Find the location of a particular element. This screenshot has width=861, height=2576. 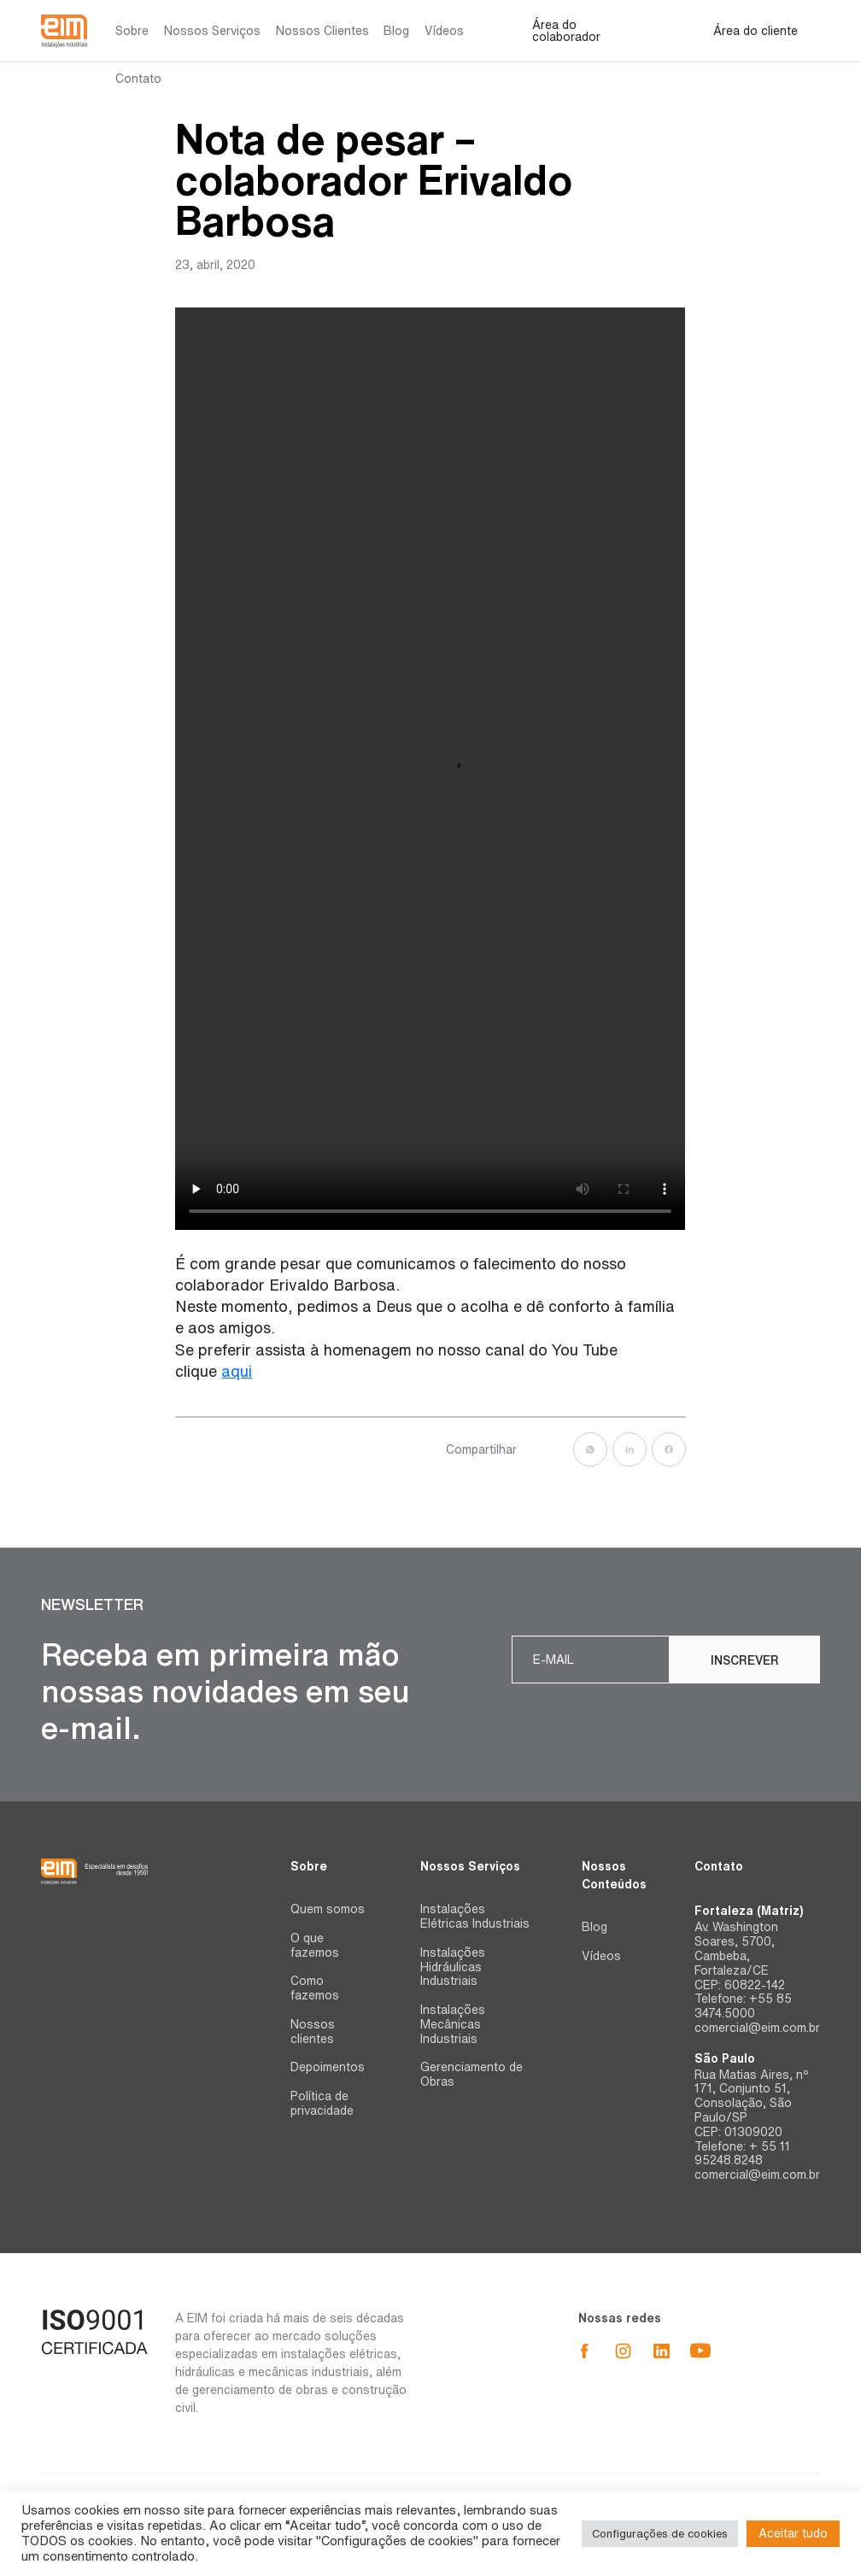

Aceitar tudo [button] is located at coordinates (793, 2533).